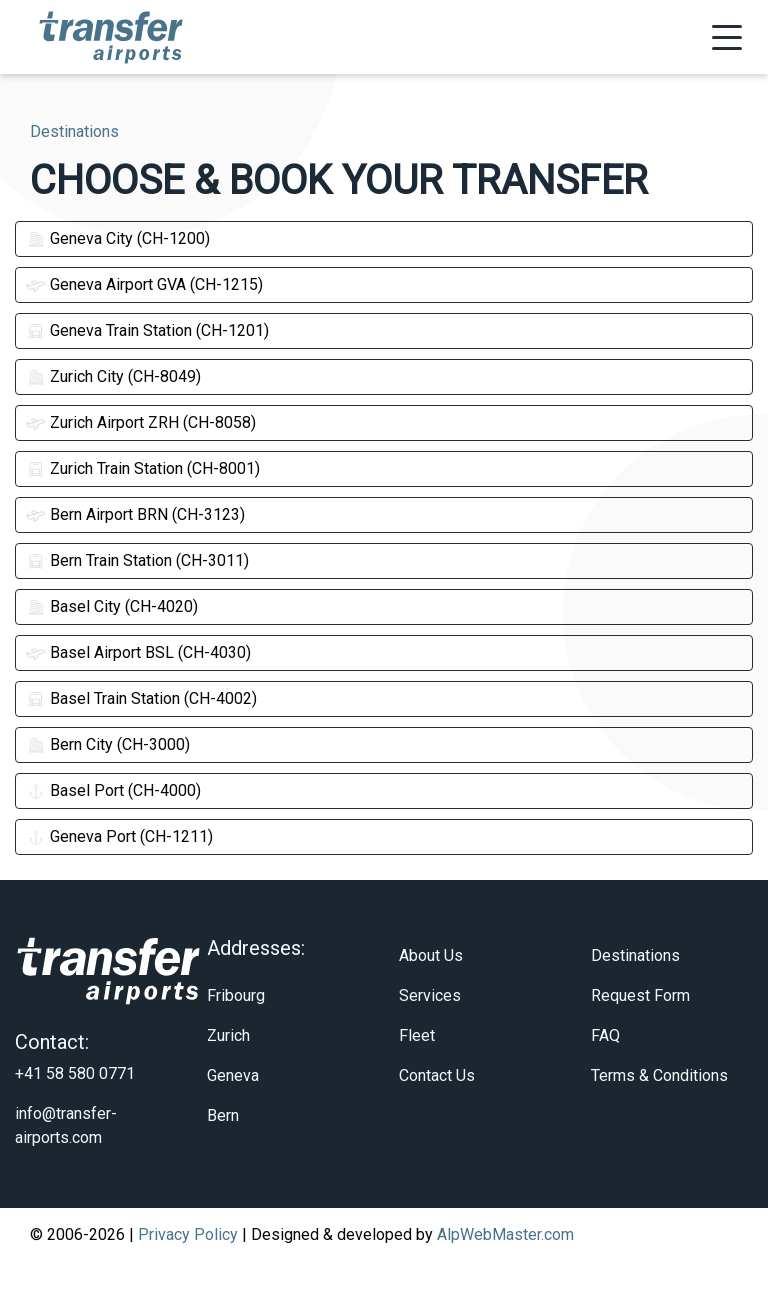 The image size is (768, 1295). What do you see at coordinates (188, 1267) in the screenshot?
I see `Privacy Policy` at bounding box center [188, 1267].